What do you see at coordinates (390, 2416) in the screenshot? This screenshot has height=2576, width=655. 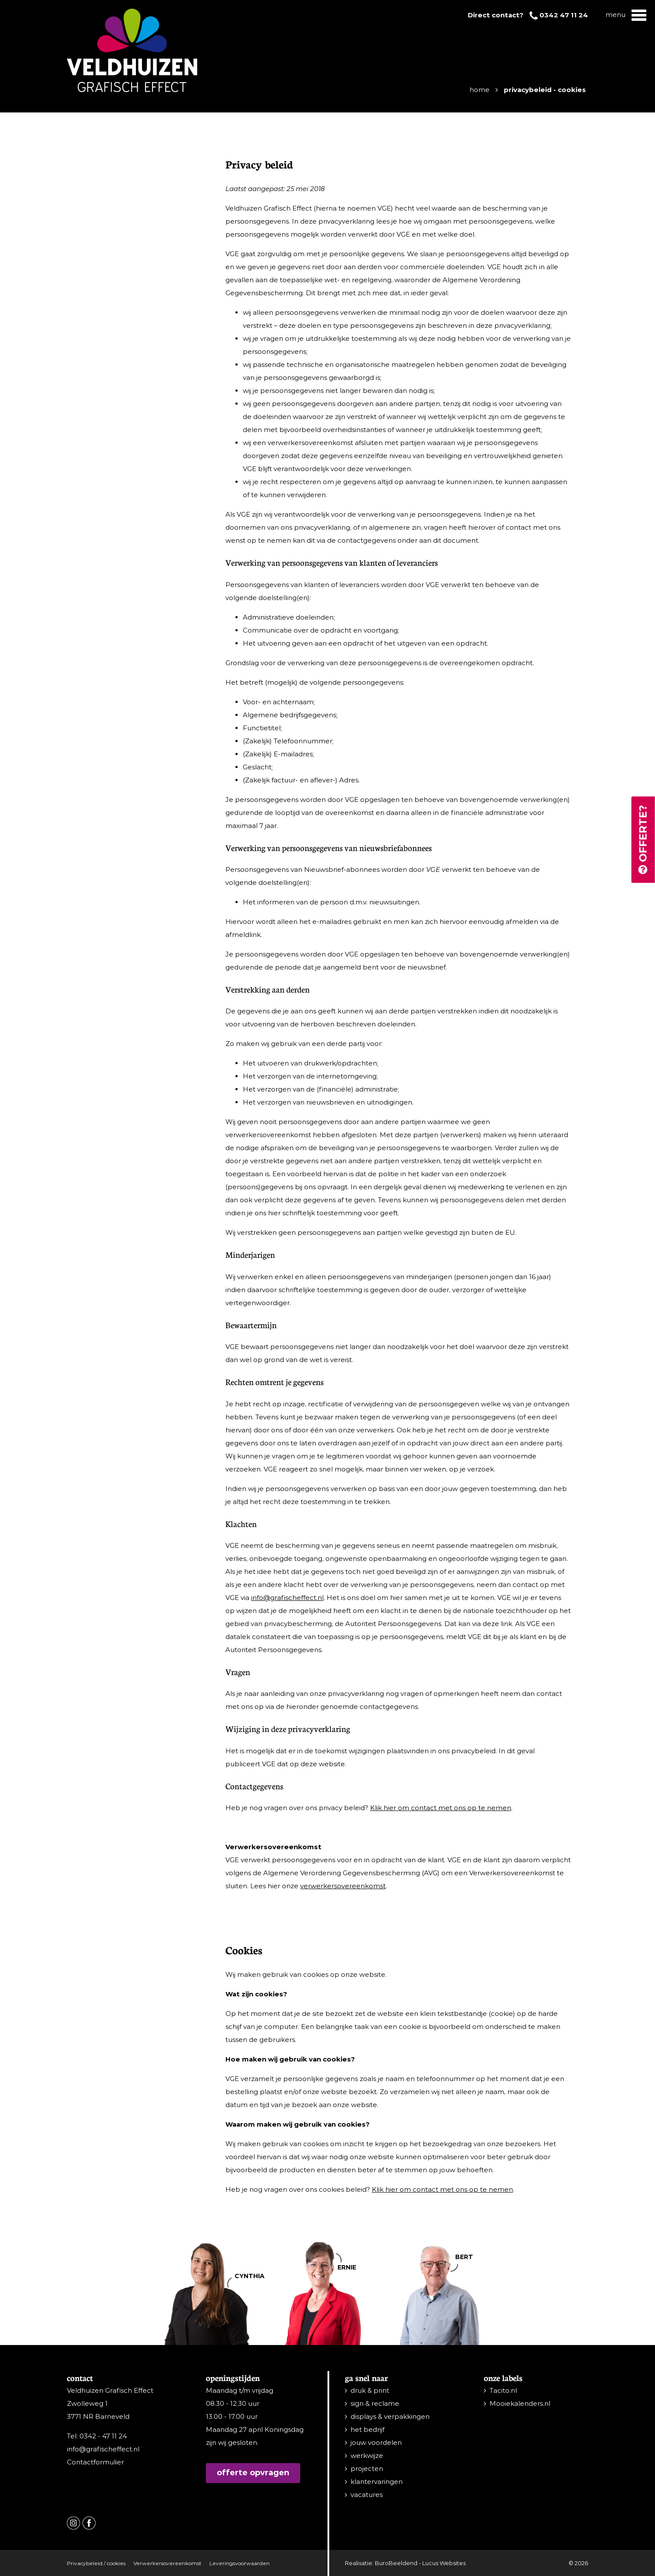 I see `displays & verpakkingen` at bounding box center [390, 2416].